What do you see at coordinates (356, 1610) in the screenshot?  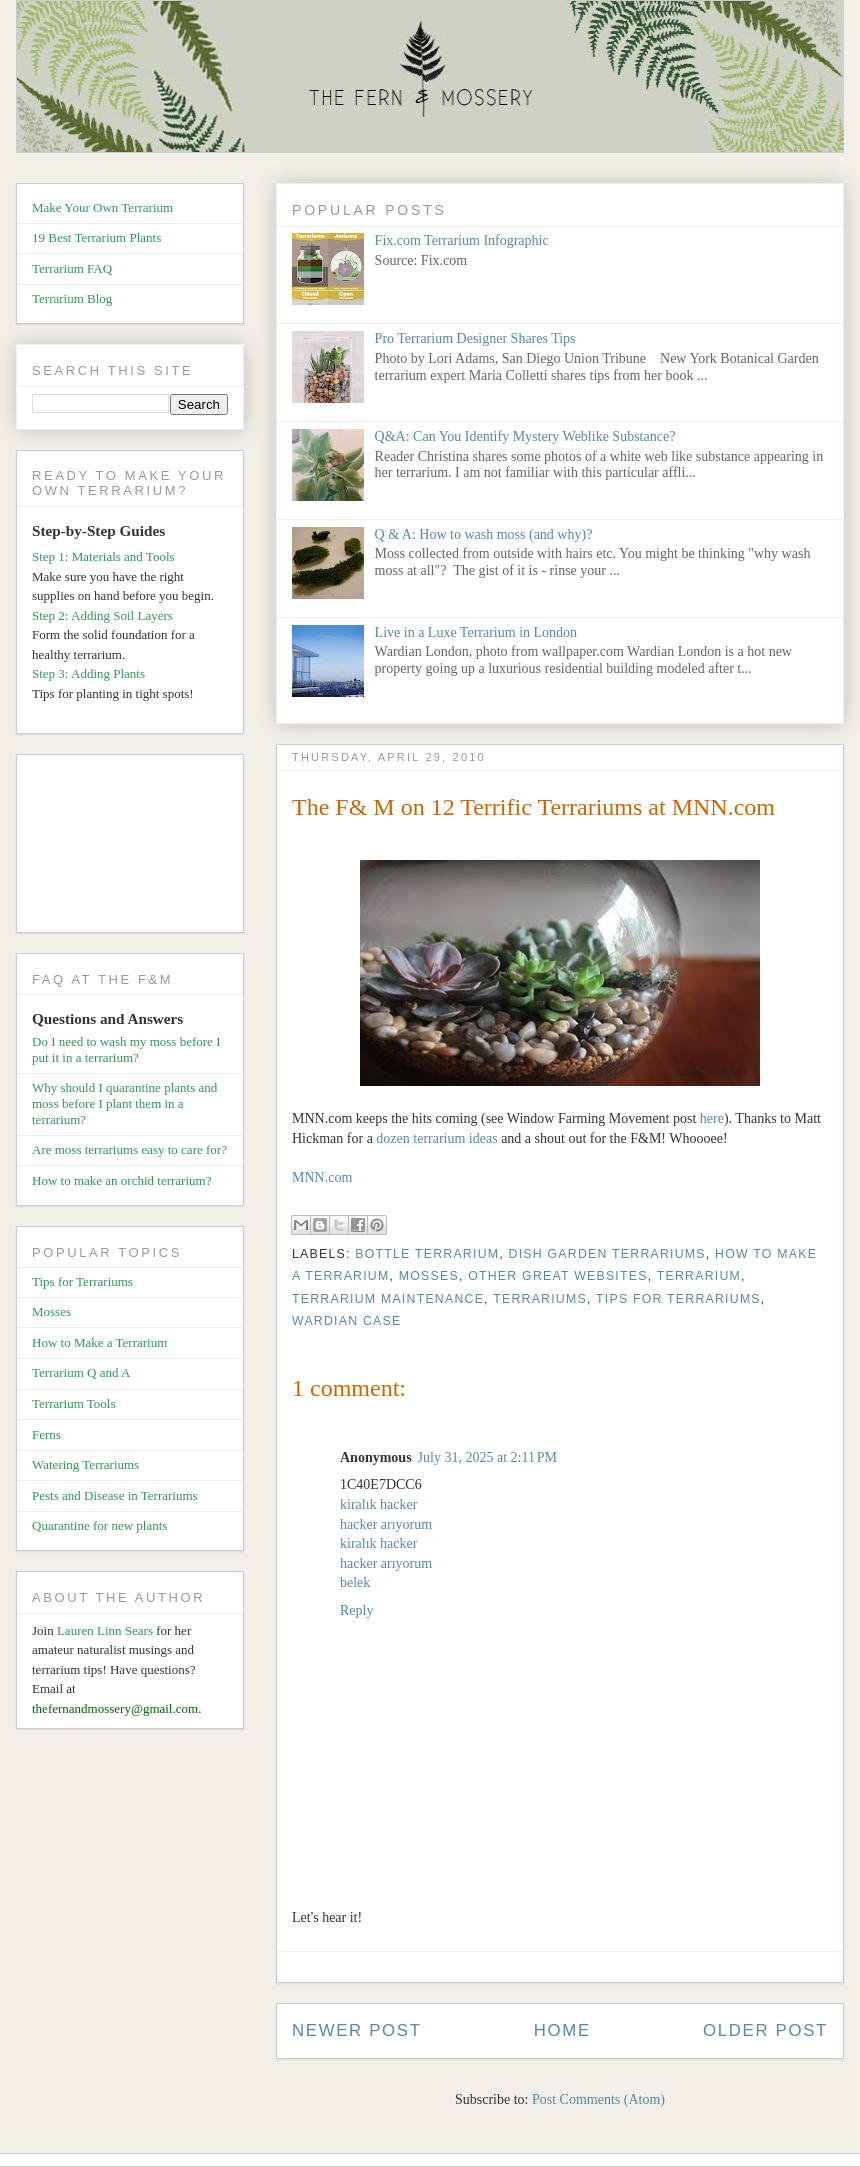 I see `Reply` at bounding box center [356, 1610].